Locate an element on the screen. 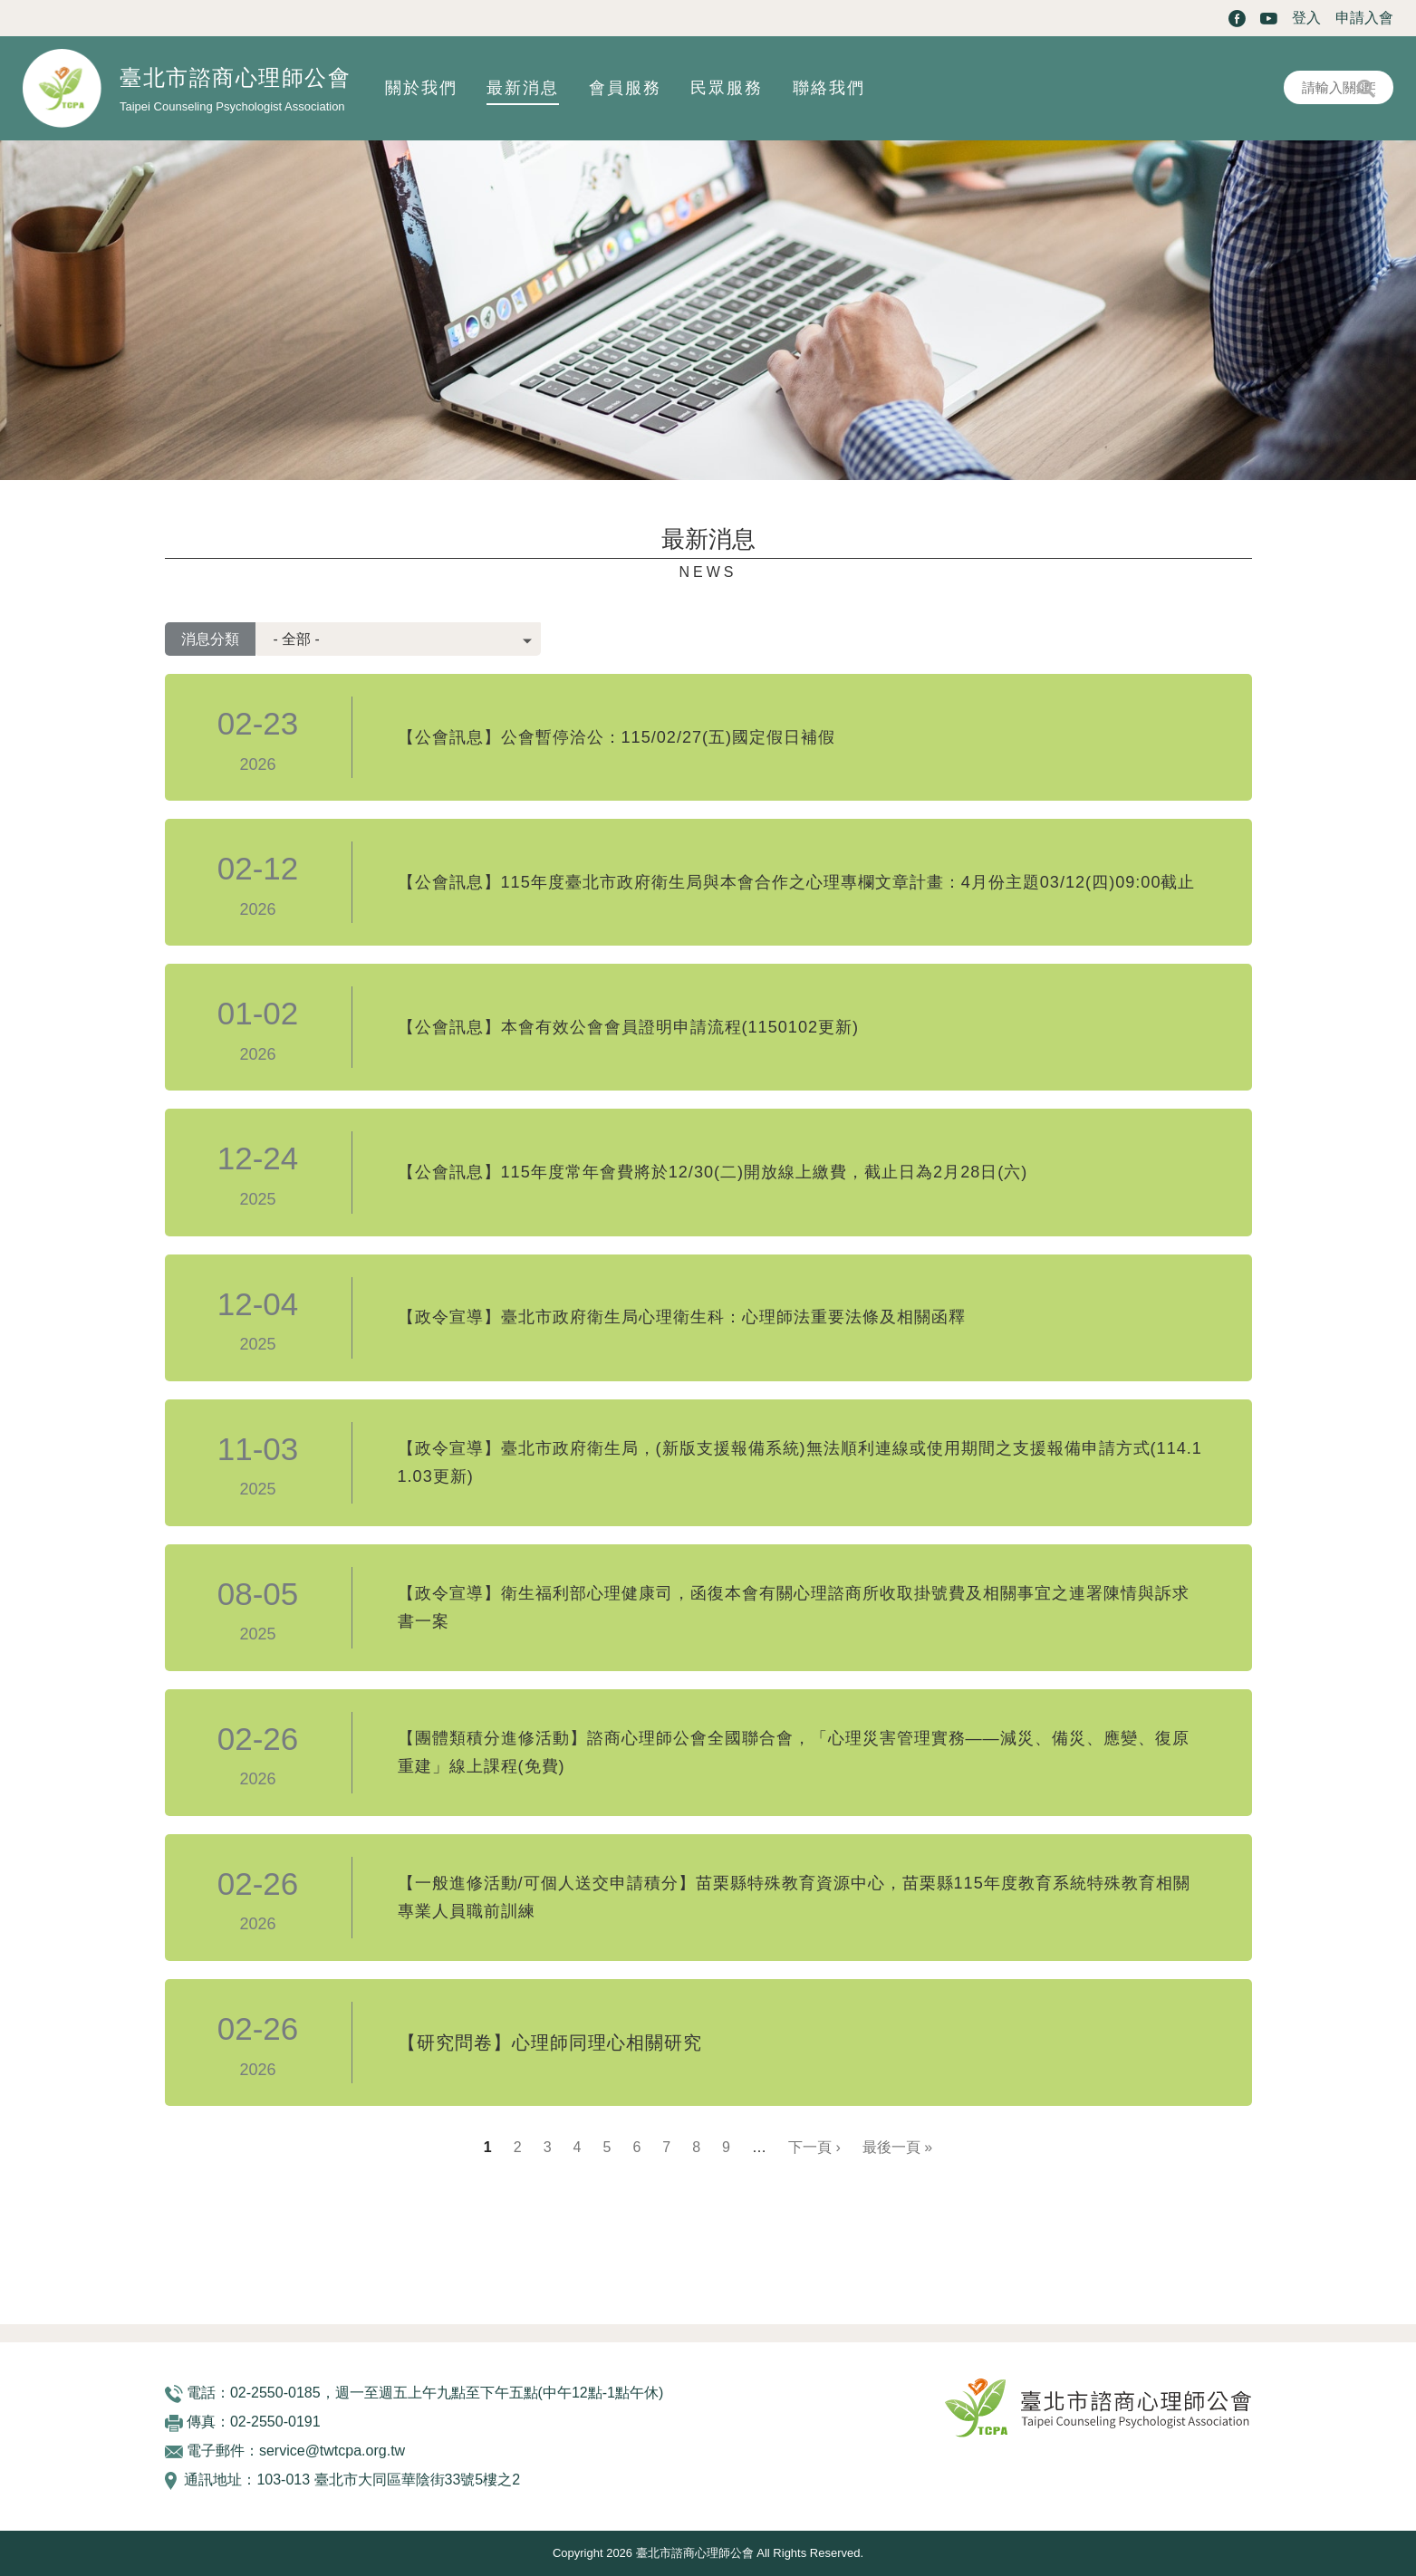  登入 is located at coordinates (1306, 17).